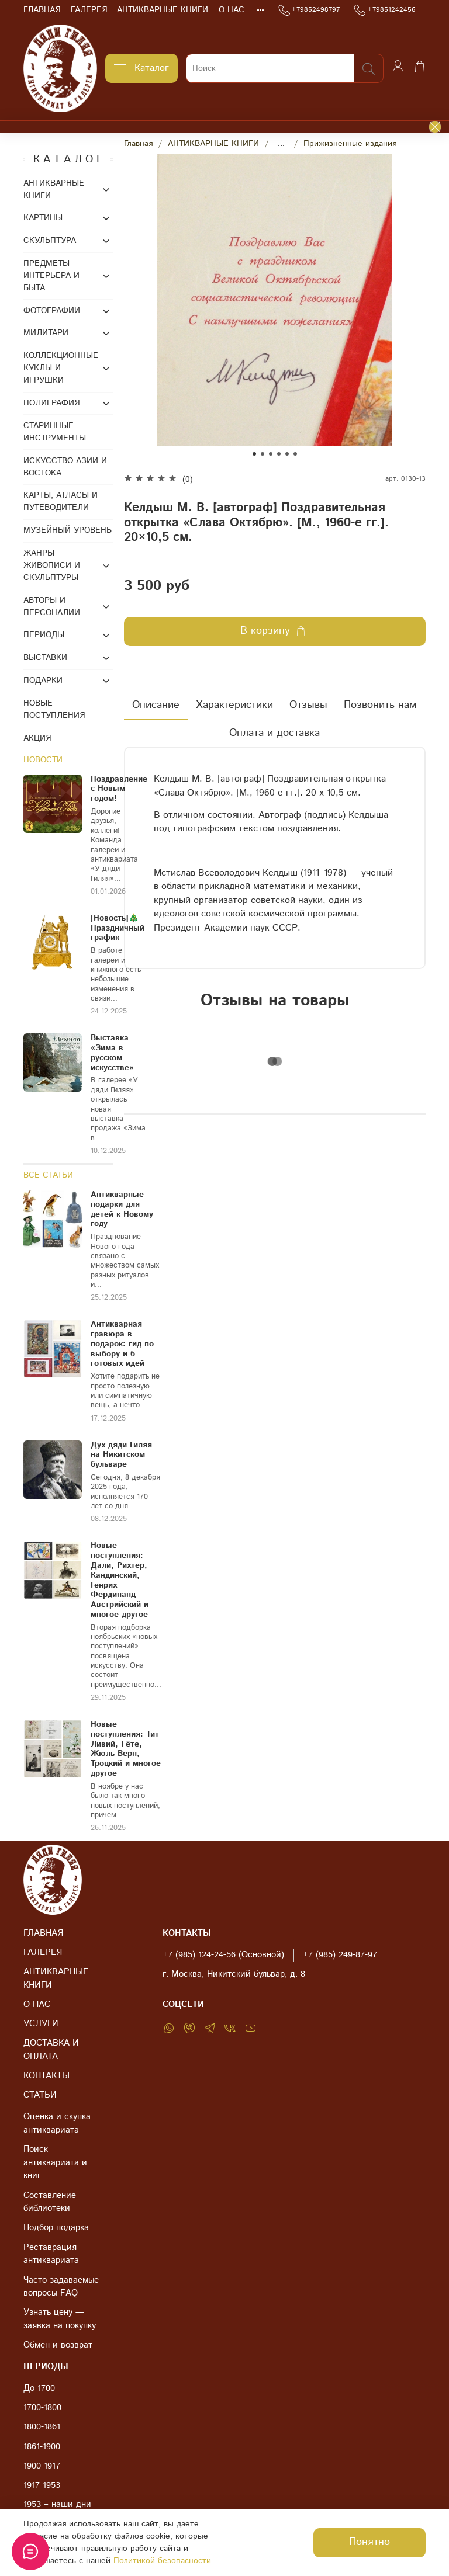 The image size is (449, 2576). Describe the element at coordinates (138, 144) in the screenshot. I see `Главная` at that location.